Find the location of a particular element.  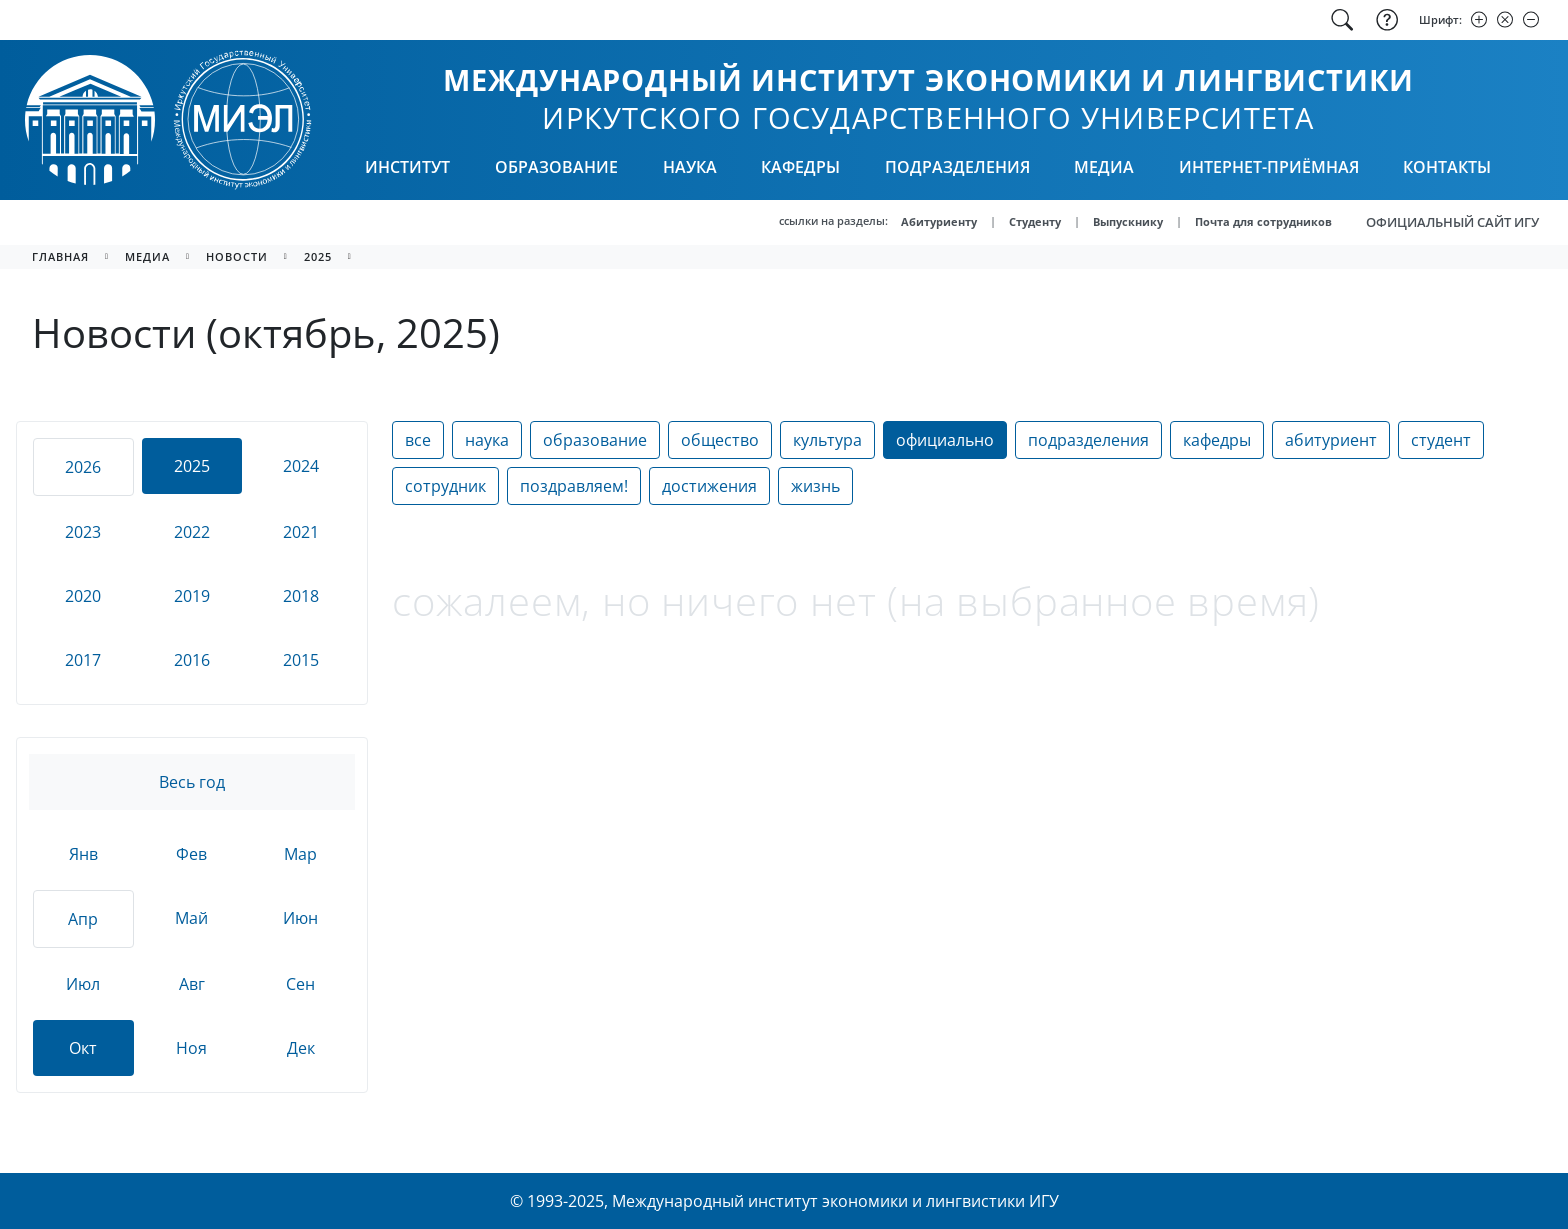

культура is located at coordinates (827, 440).